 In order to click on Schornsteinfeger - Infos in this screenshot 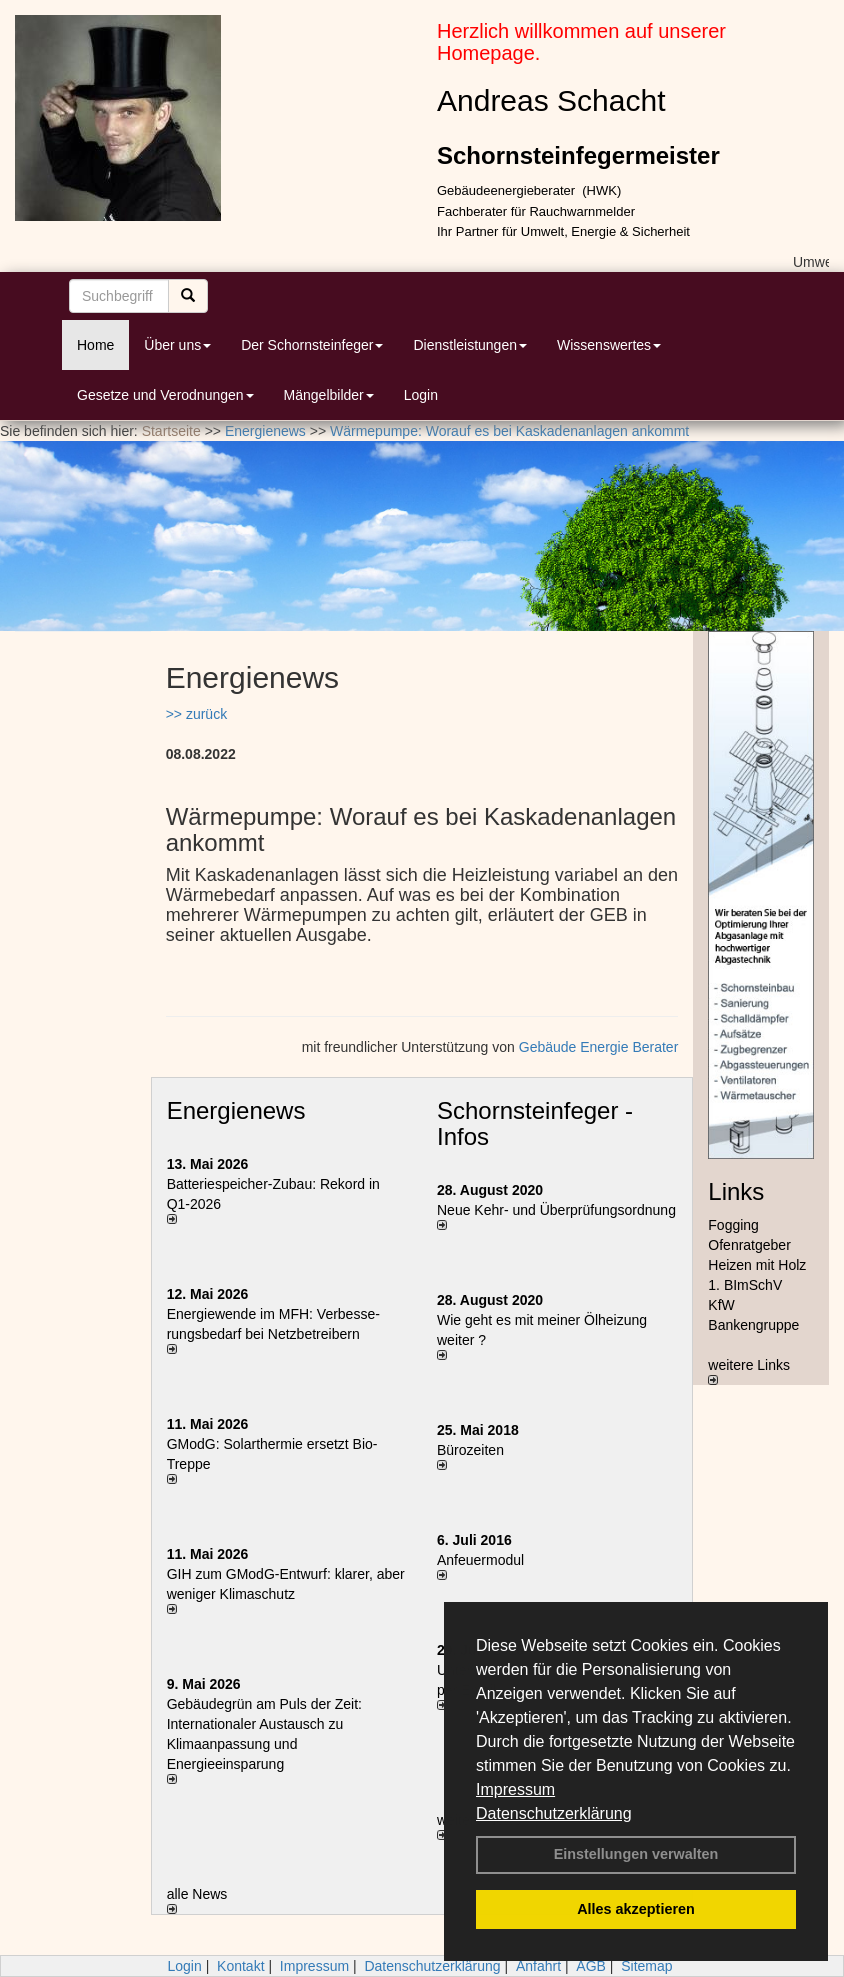, I will do `click(535, 1123)`.